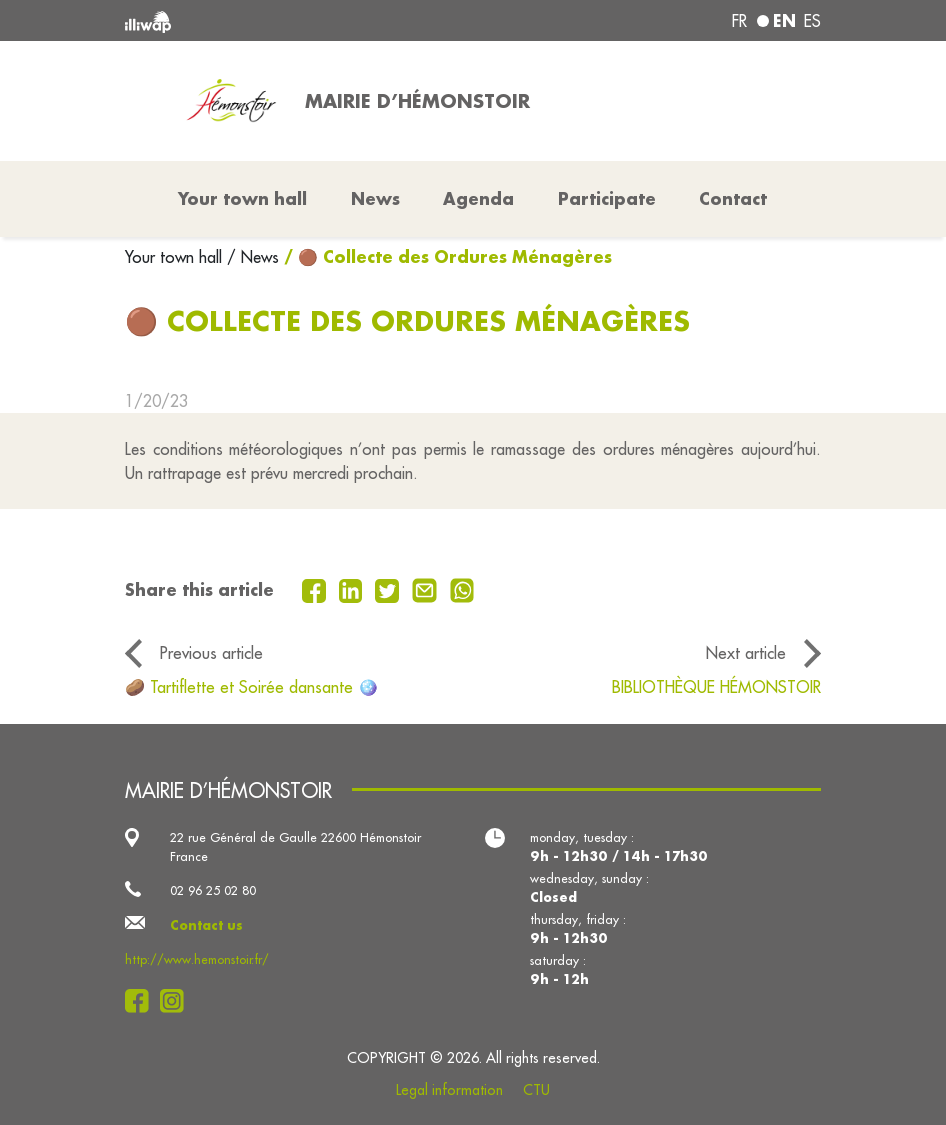  Describe the element at coordinates (213, 890) in the screenshot. I see `02 96 25 02 80` at that location.